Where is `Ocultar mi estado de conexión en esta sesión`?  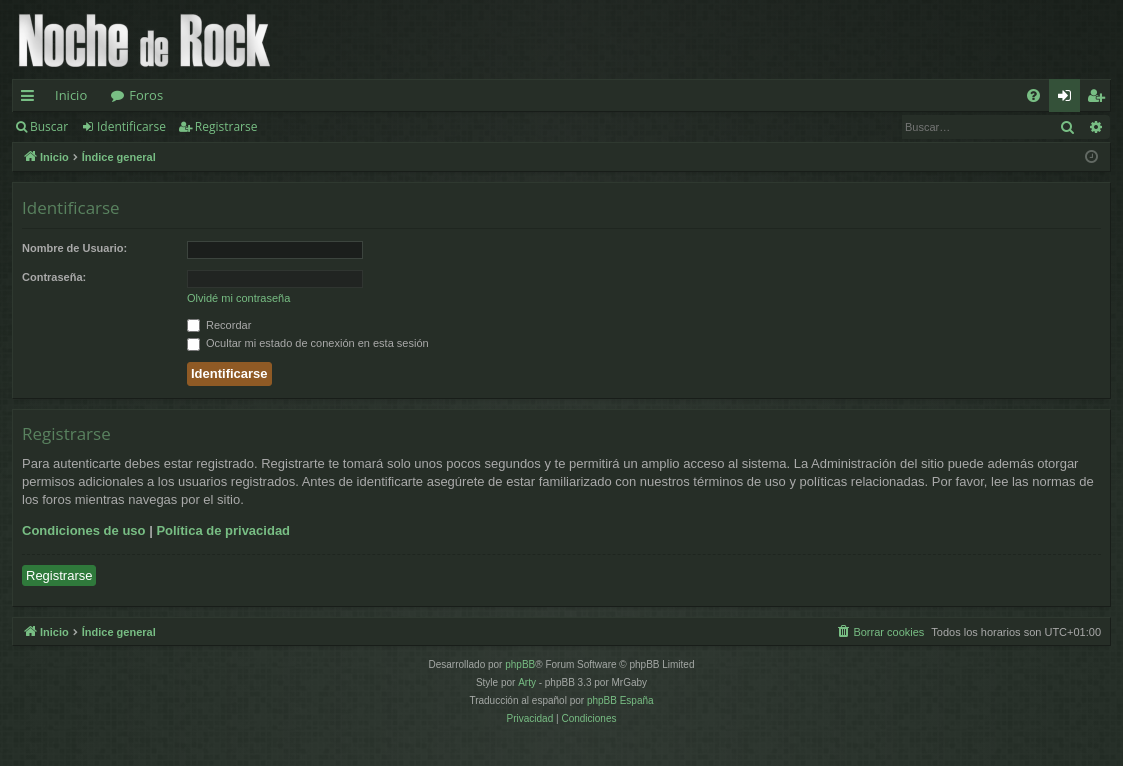
Ocultar mi estado de conexión en esta sesión is located at coordinates (308, 343).